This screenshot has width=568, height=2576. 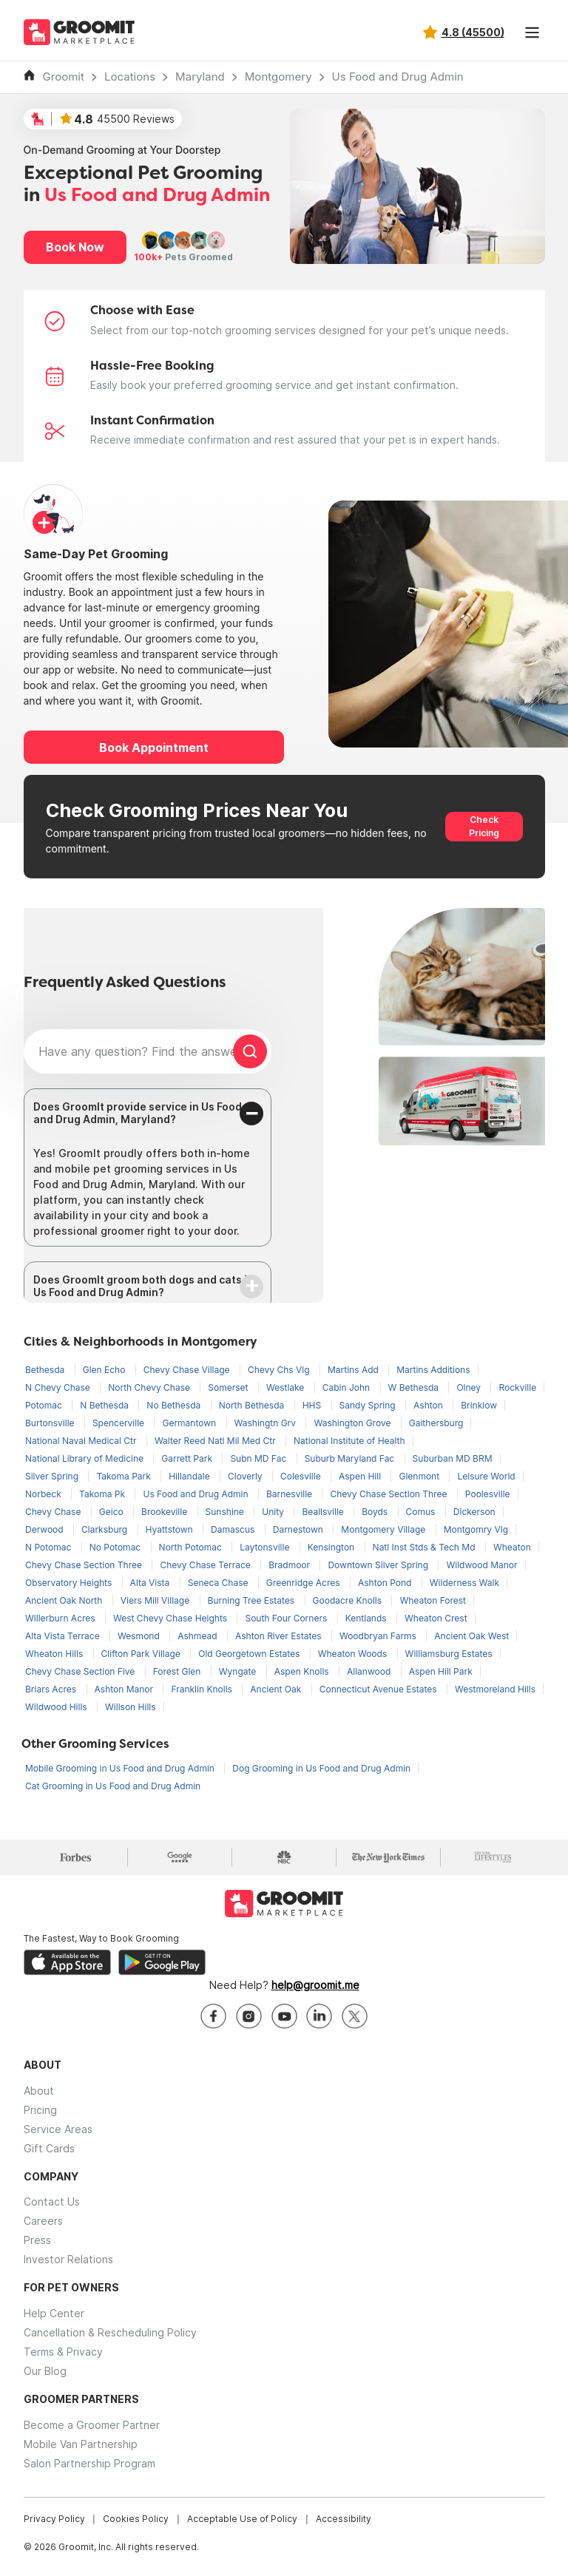 I want to click on Pricing, so click(x=40, y=2110).